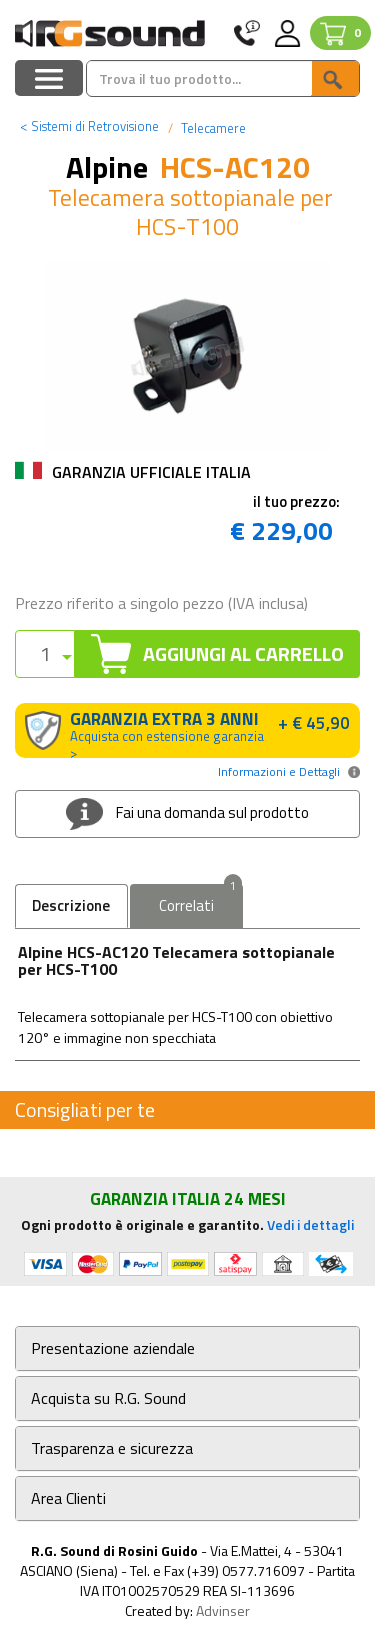 Image resolution: width=375 pixels, height=1636 pixels. Describe the element at coordinates (279, 771) in the screenshot. I see `Informazioni e Dettagli` at that location.